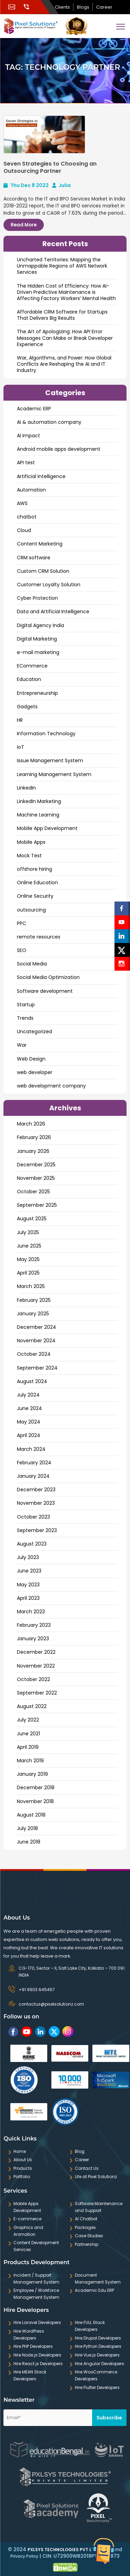 The height and width of the screenshot is (2576, 130). What do you see at coordinates (33, 1313) in the screenshot?
I see `January 2025` at bounding box center [33, 1313].